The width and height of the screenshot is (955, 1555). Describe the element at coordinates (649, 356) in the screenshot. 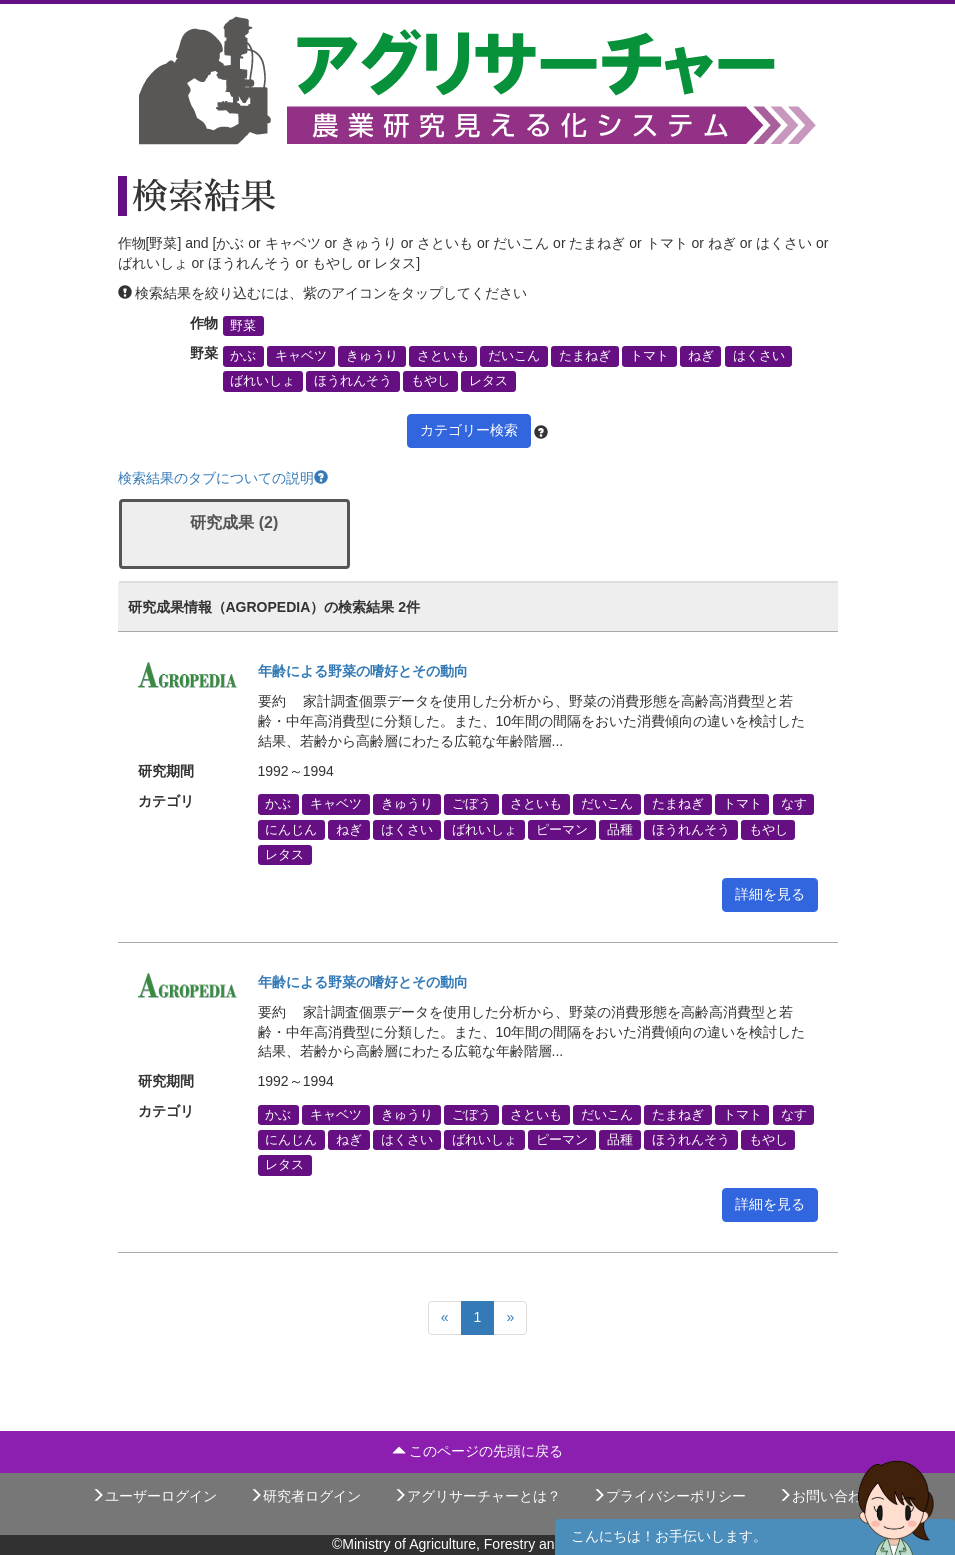

I see `トマト` at that location.